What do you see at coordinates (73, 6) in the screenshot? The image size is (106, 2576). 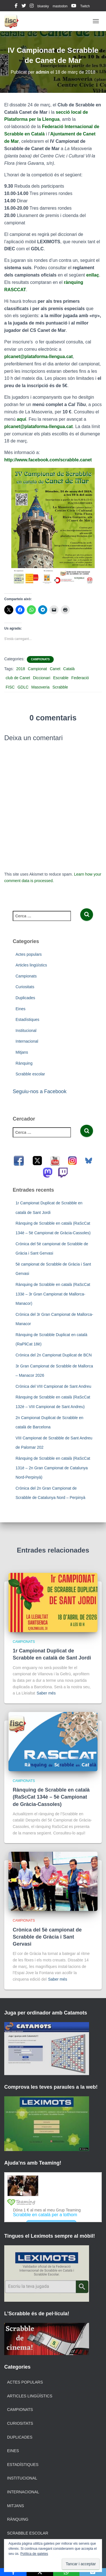 I see `youtube` at bounding box center [73, 6].